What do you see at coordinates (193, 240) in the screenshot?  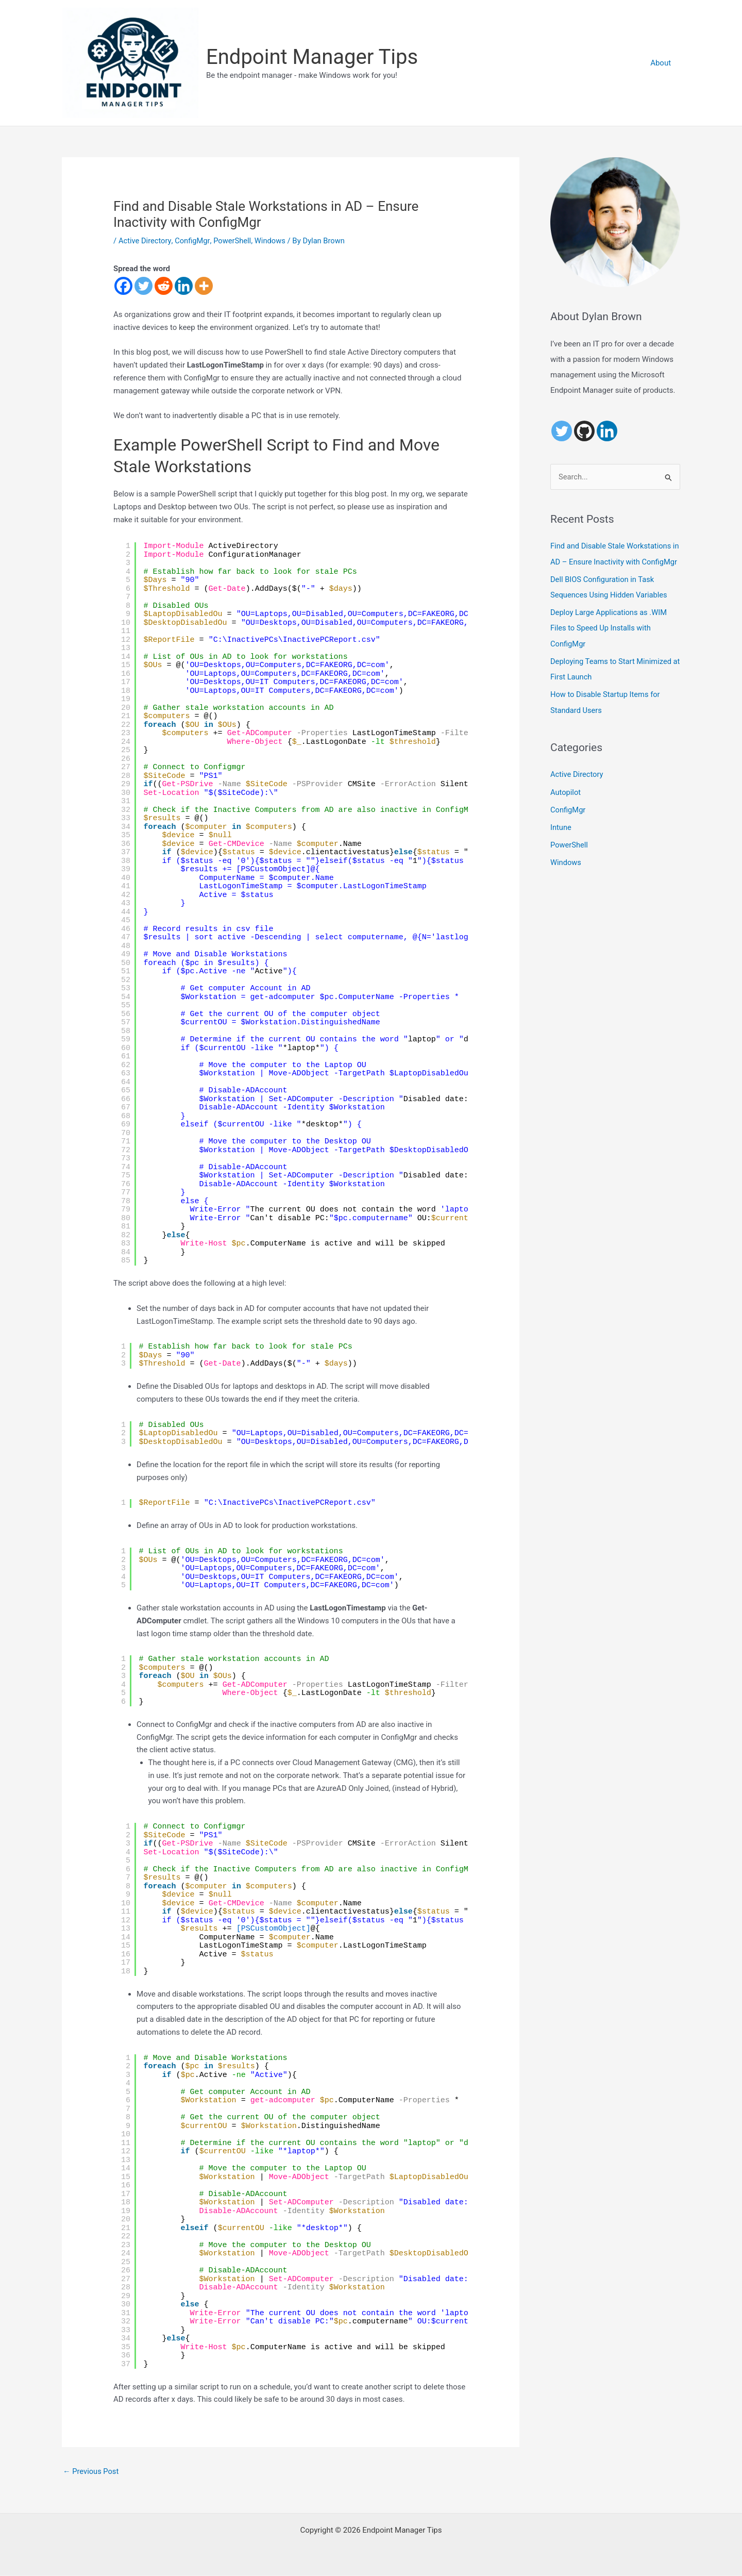 I see `ConfigMgr` at bounding box center [193, 240].